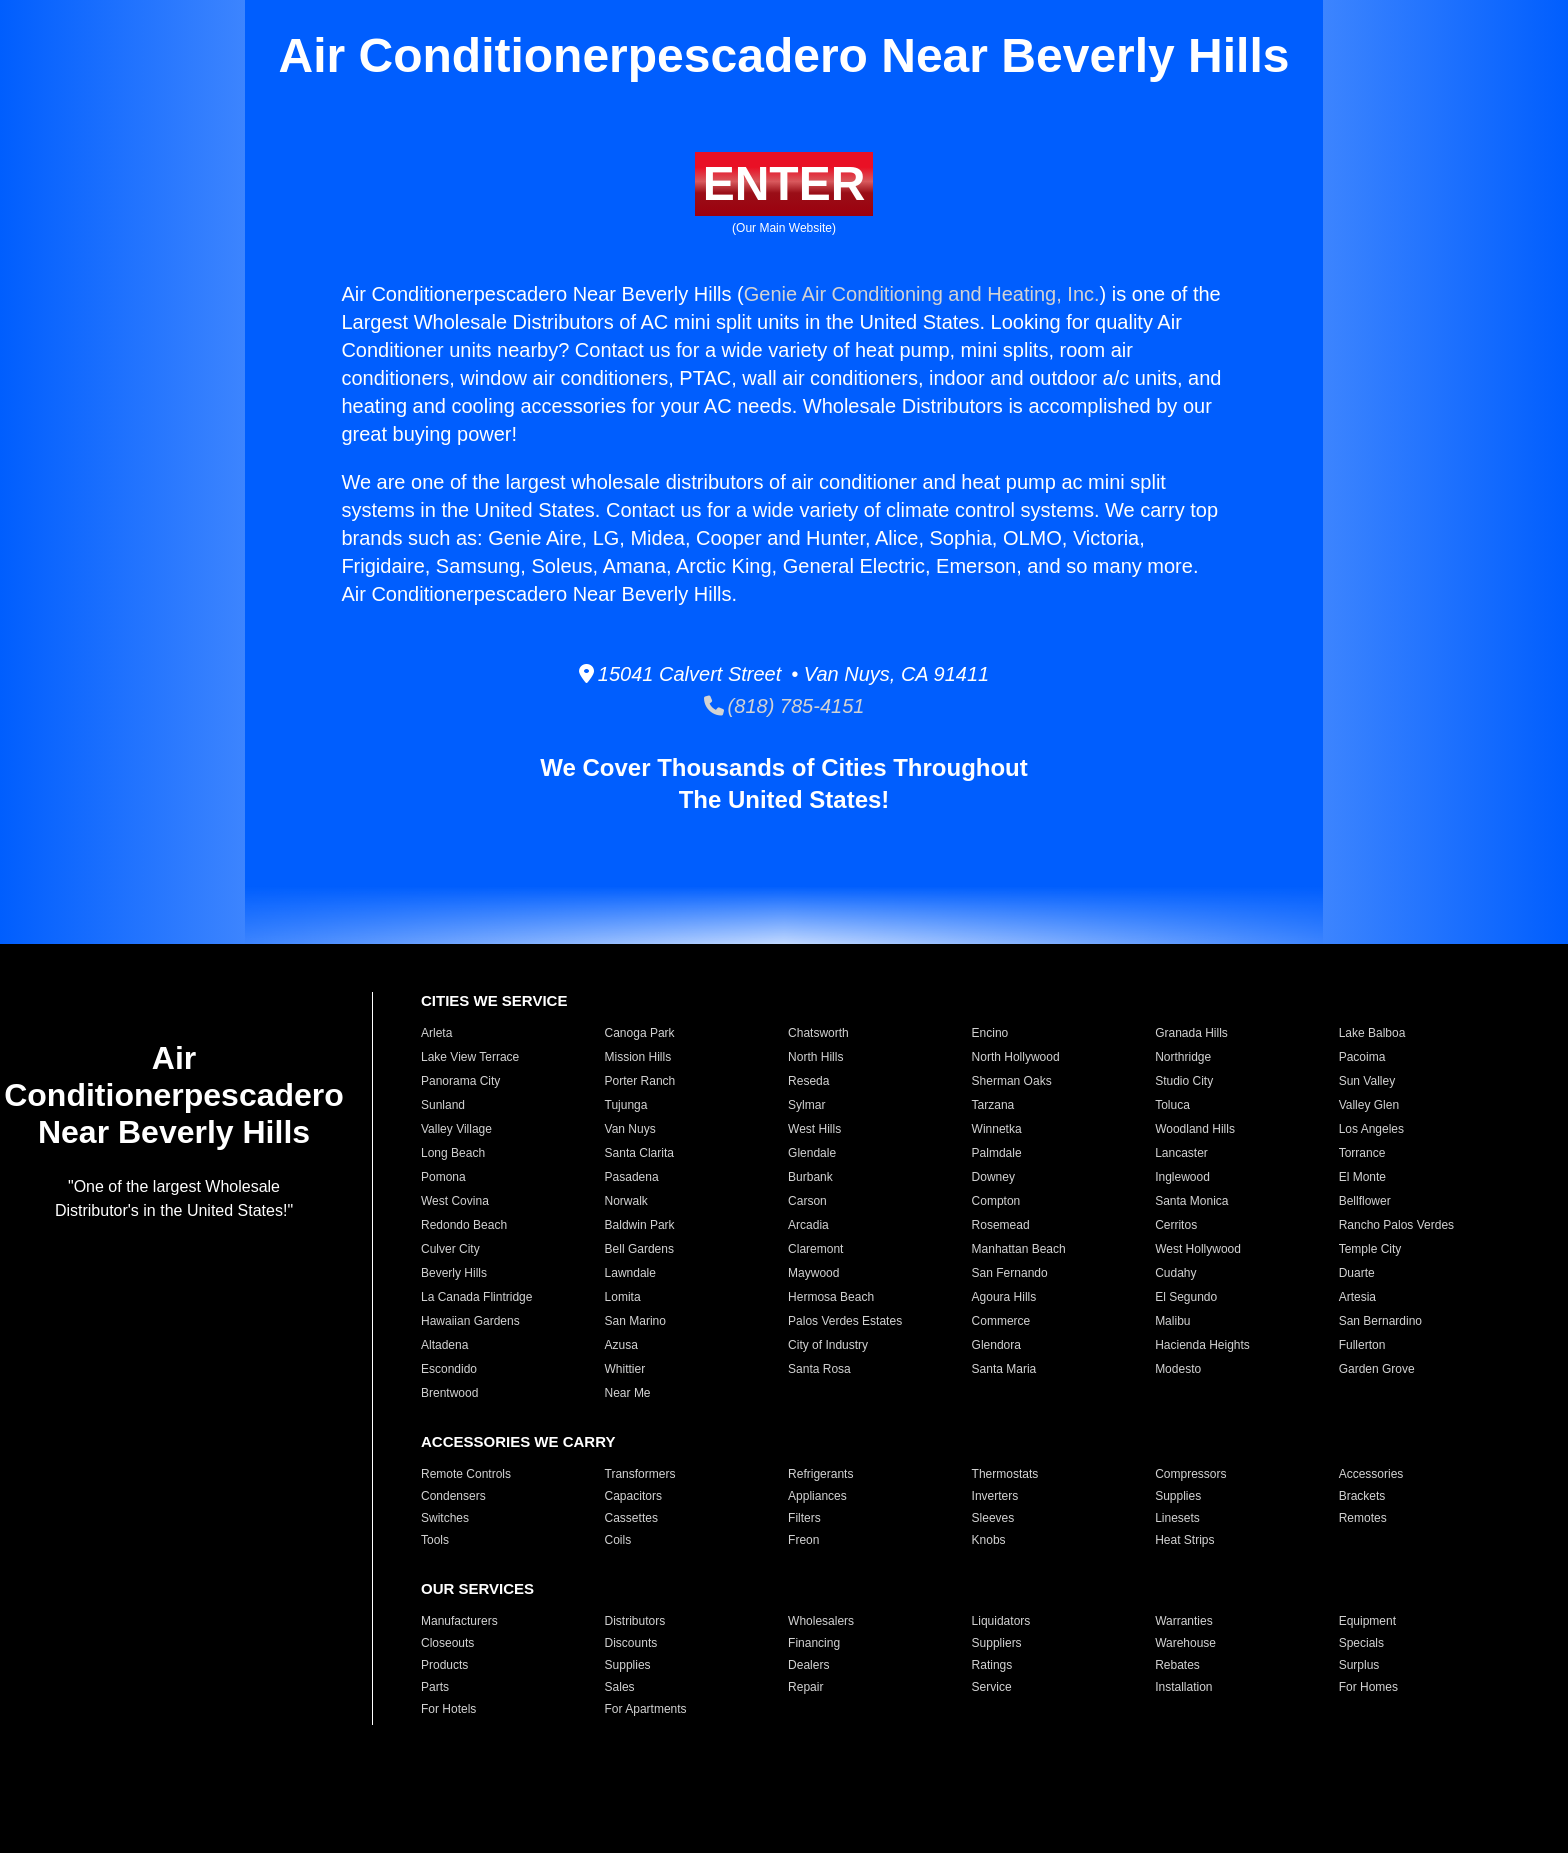  Describe the element at coordinates (1016, 1057) in the screenshot. I see `North Hollywood` at that location.